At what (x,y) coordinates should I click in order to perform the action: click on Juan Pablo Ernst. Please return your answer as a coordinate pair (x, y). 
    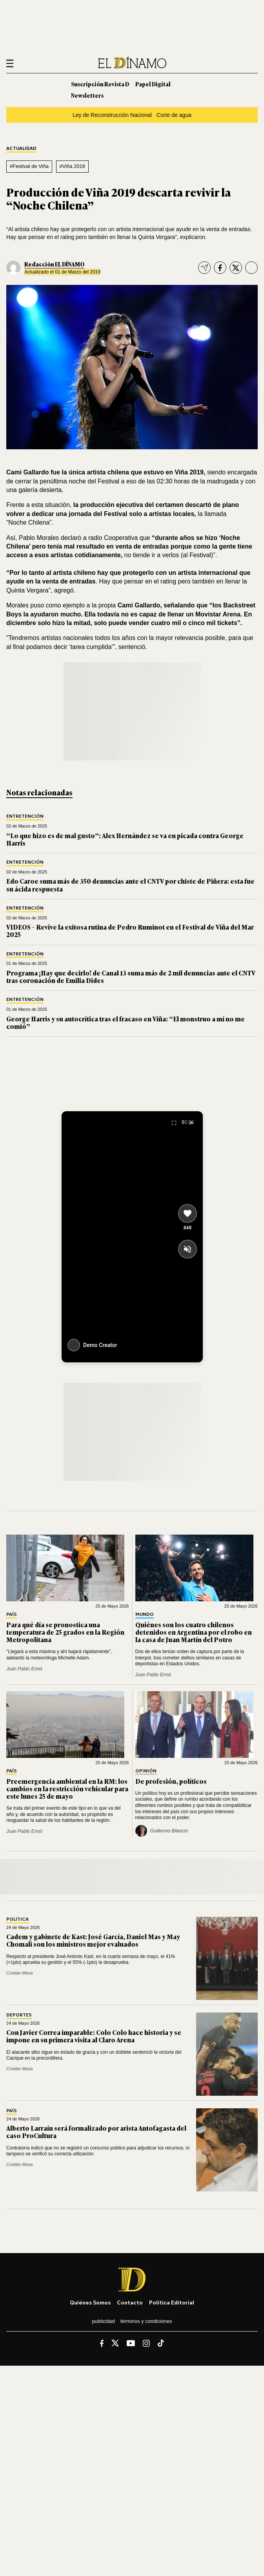
    Looking at the image, I should click on (24, 1669).